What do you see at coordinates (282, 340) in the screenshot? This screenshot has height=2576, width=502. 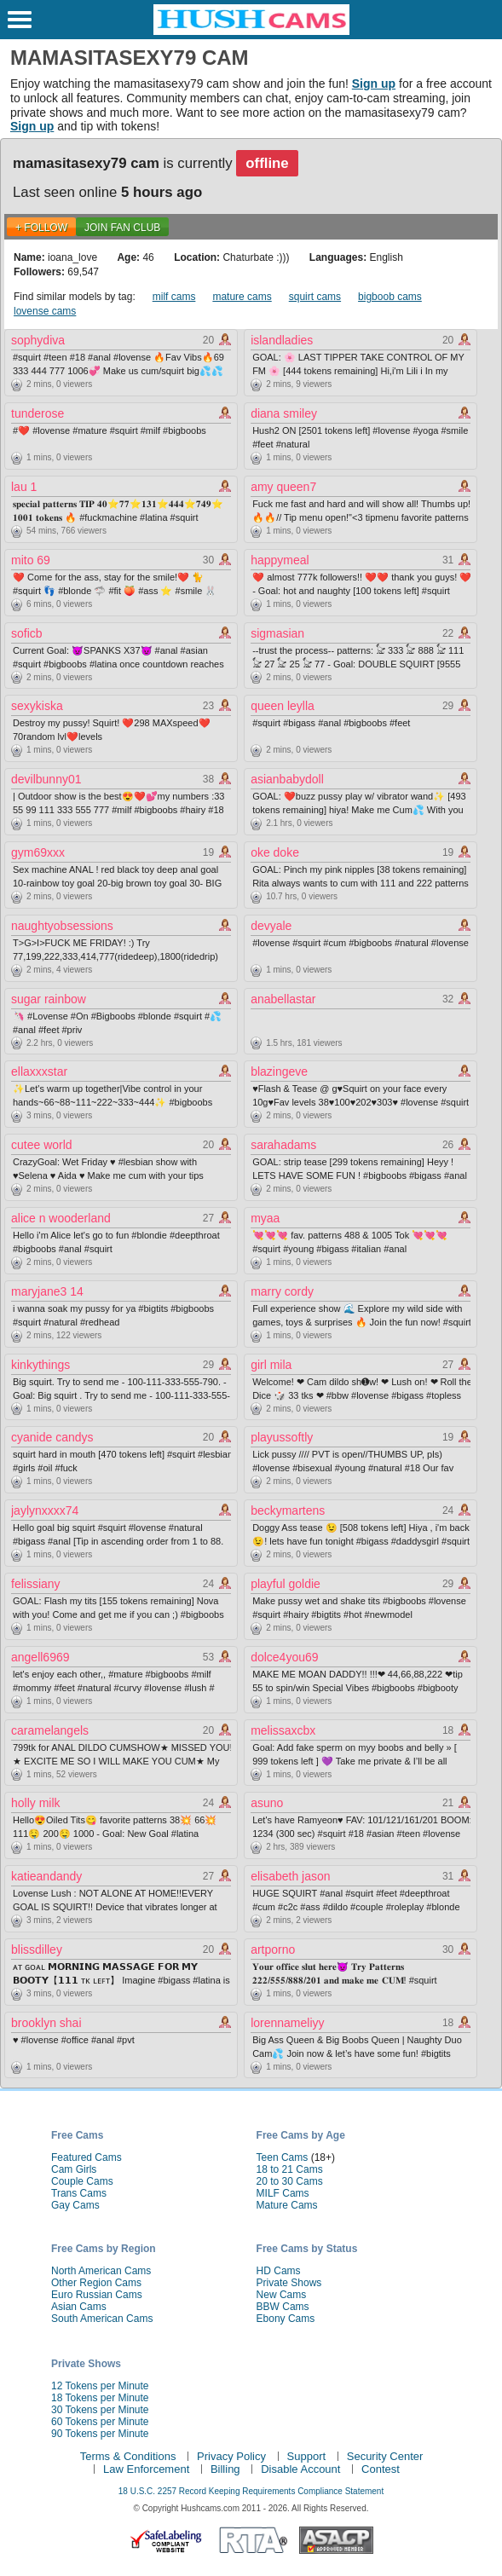 I see `islandladies` at bounding box center [282, 340].